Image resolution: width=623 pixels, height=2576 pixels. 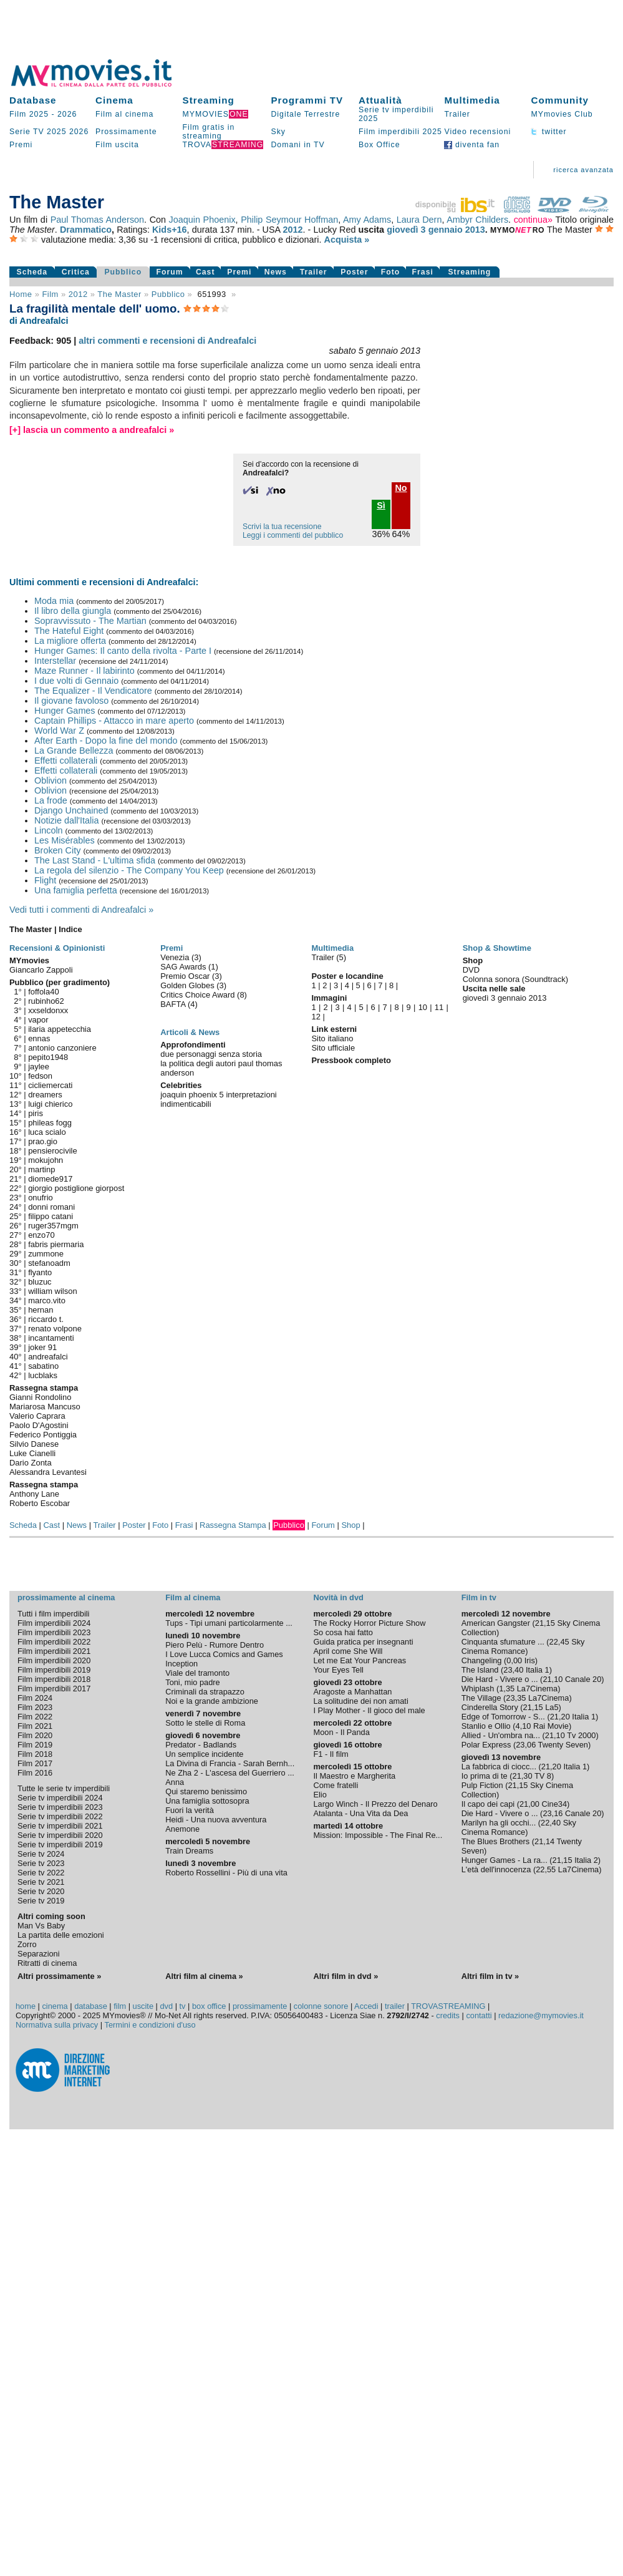 What do you see at coordinates (419, 220) in the screenshot?
I see `Laura Dern` at bounding box center [419, 220].